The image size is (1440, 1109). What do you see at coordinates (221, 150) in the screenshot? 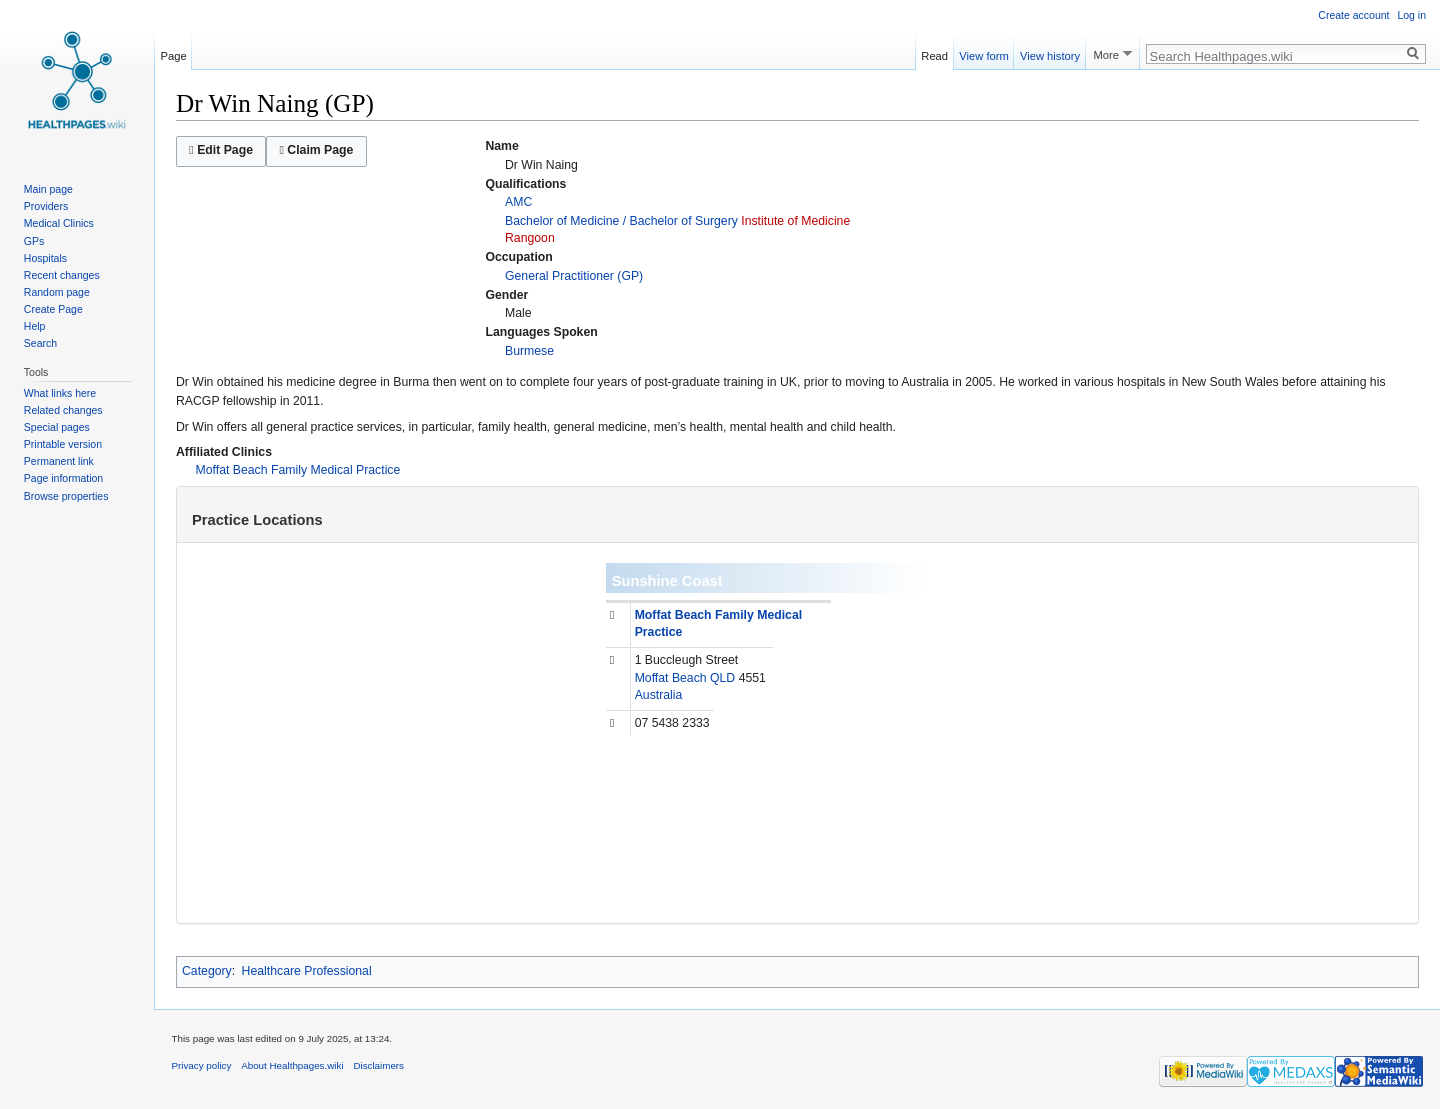
I see `Edit Page` at bounding box center [221, 150].